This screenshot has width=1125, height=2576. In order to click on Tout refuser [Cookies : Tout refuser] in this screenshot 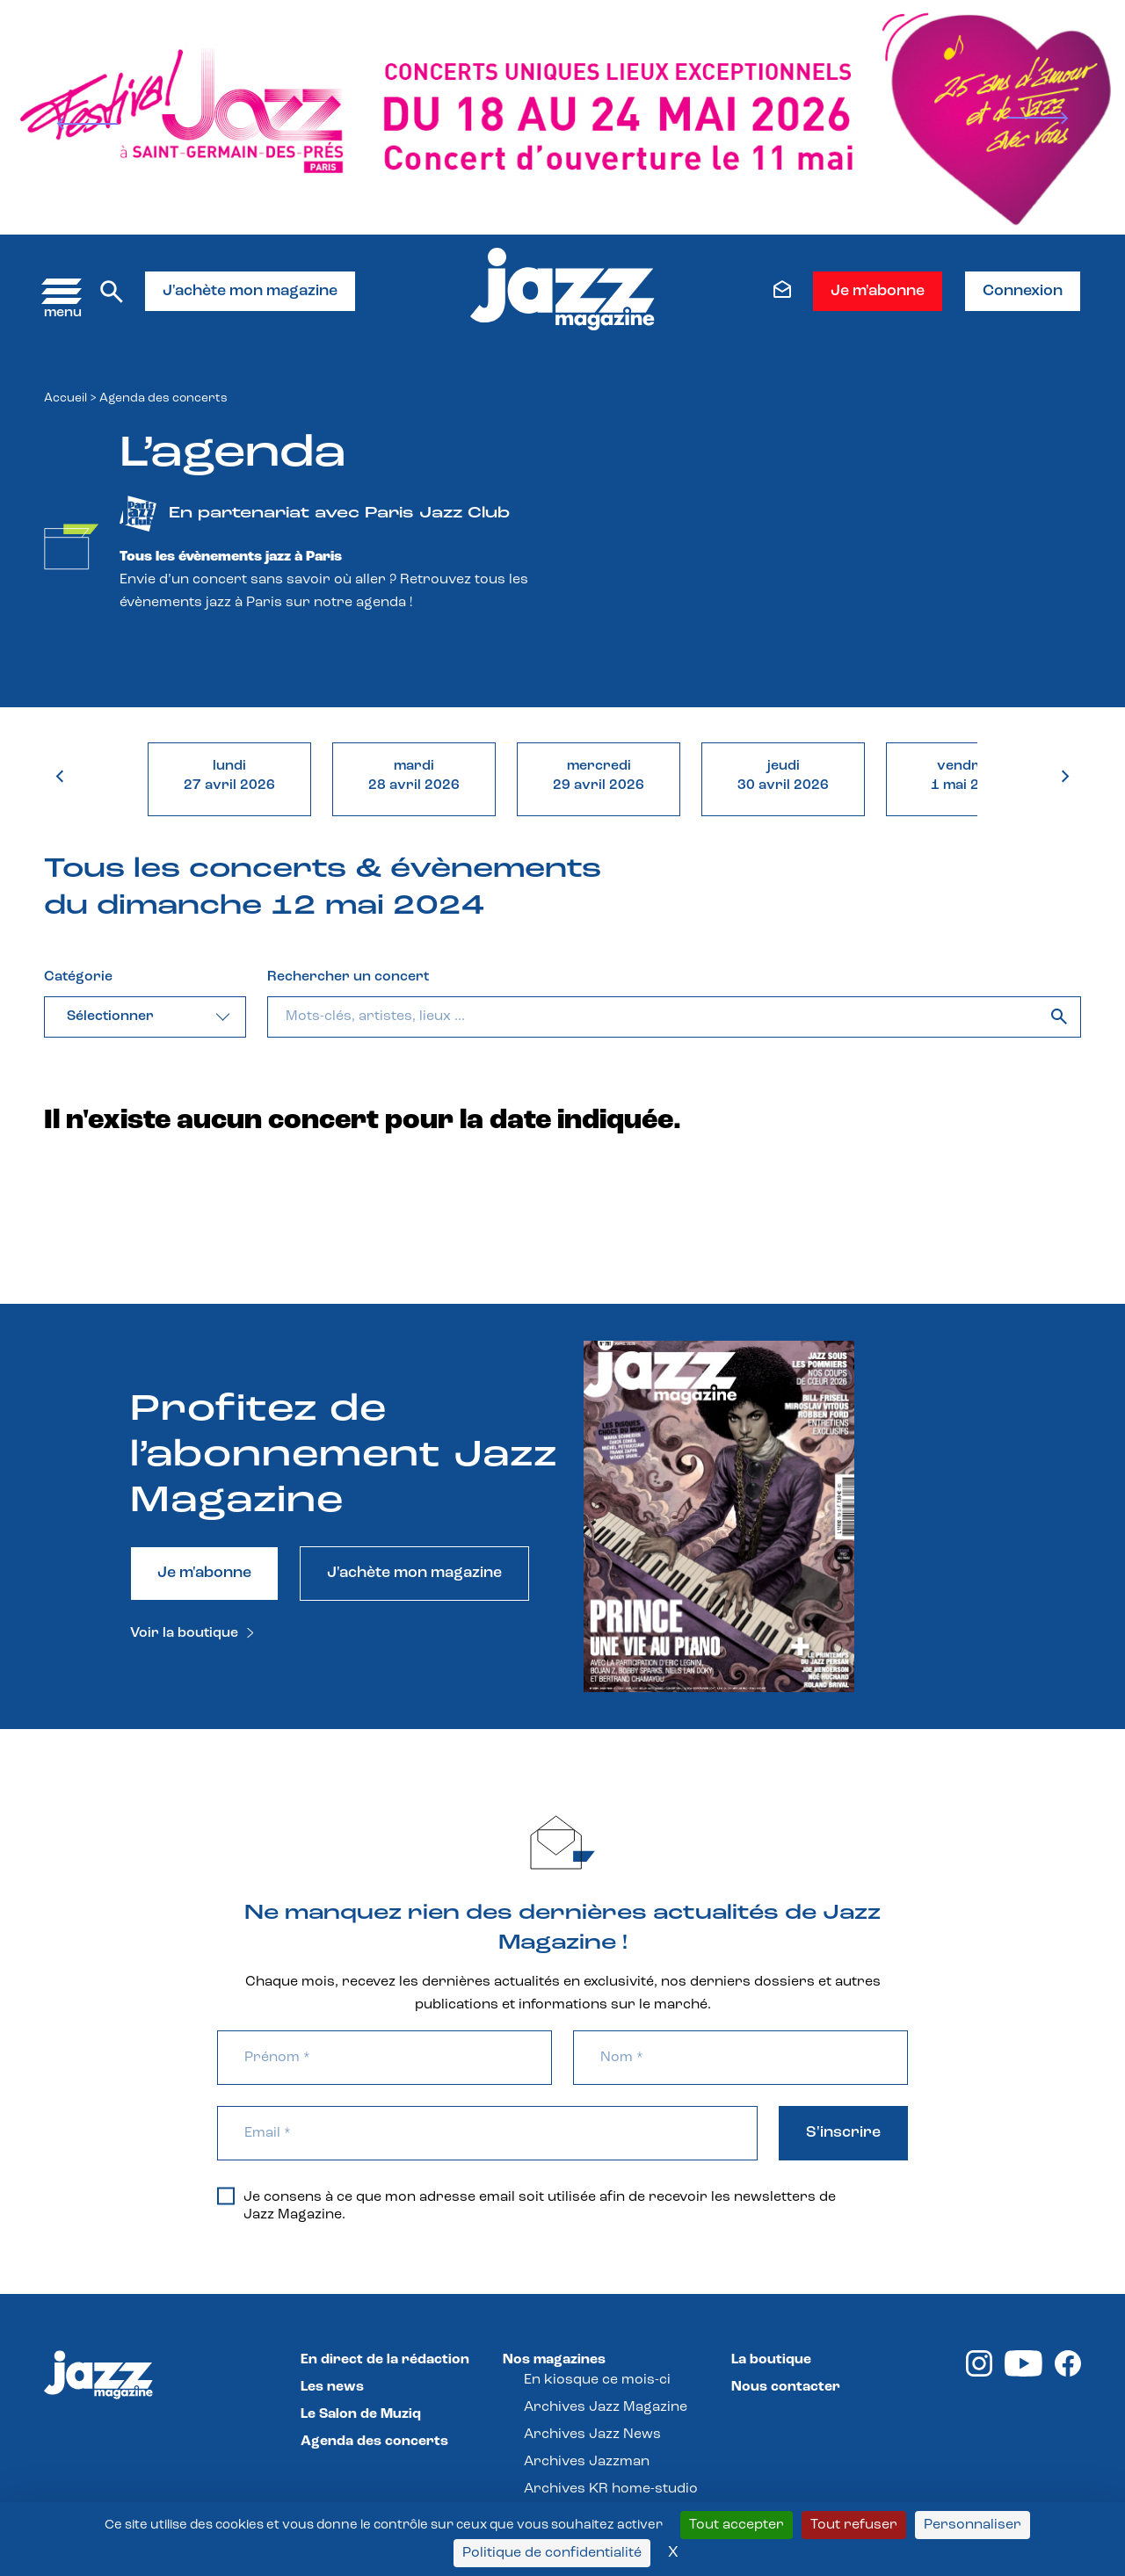, I will do `click(853, 2525)`.